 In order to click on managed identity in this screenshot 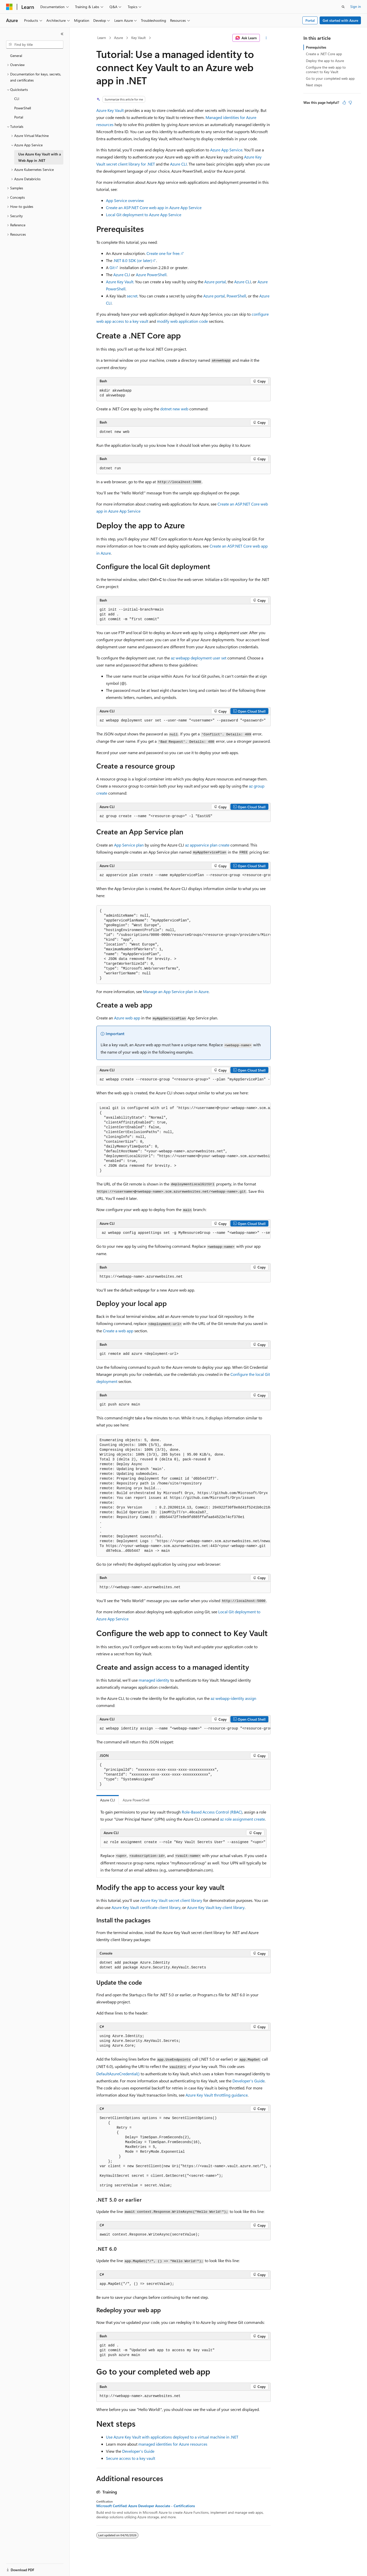, I will do `click(154, 1680)`.